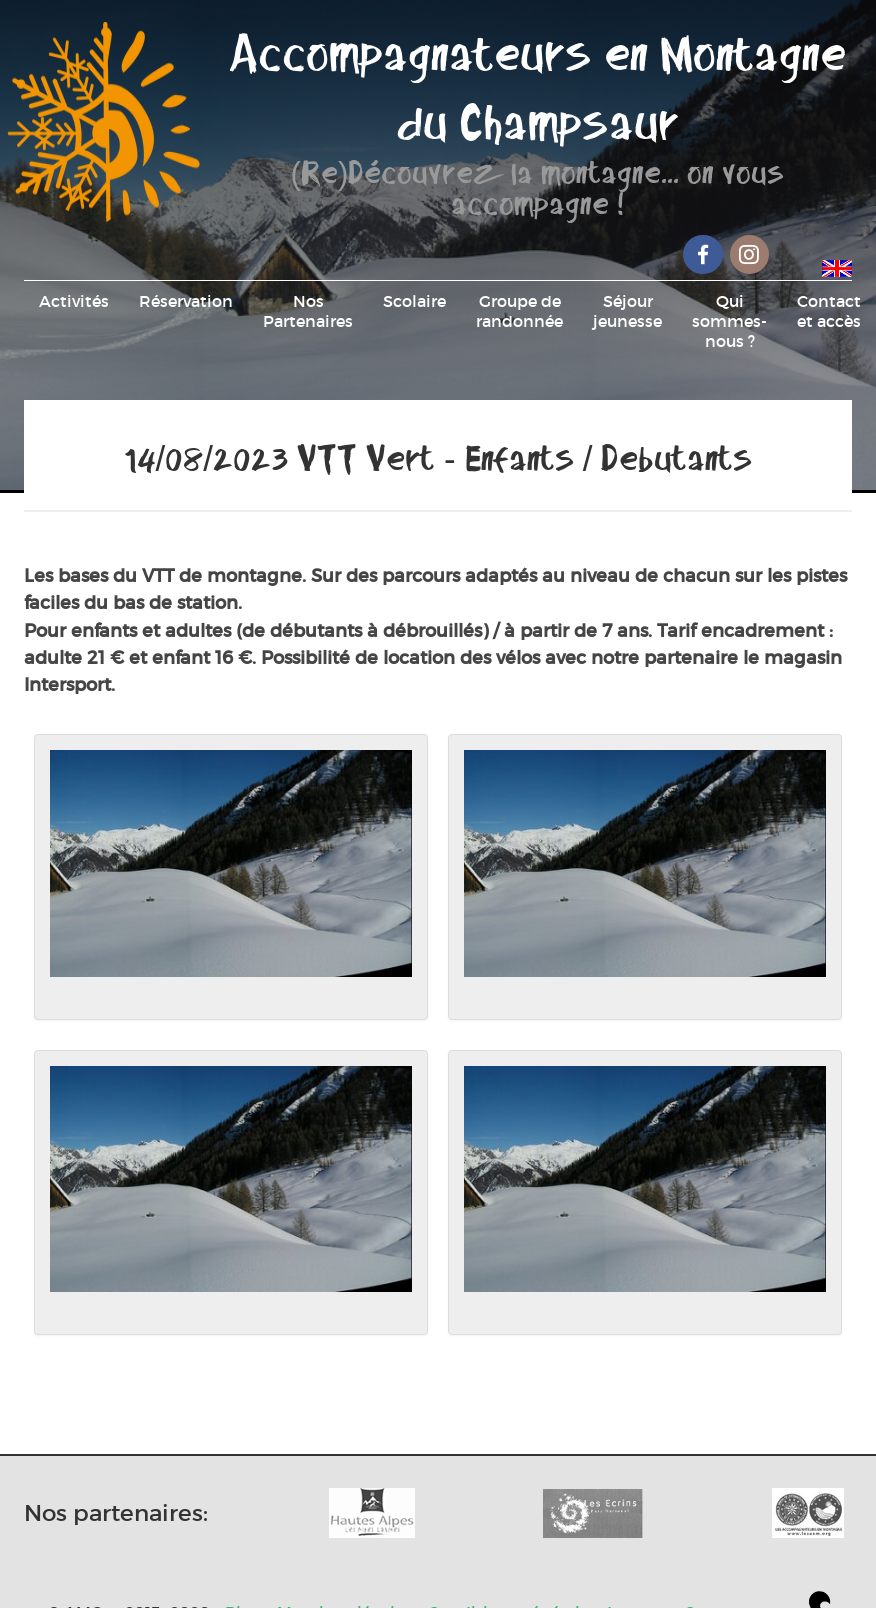 Image resolution: width=876 pixels, height=1608 pixels. Describe the element at coordinates (519, 311) in the screenshot. I see `Groupe de randonnée` at that location.